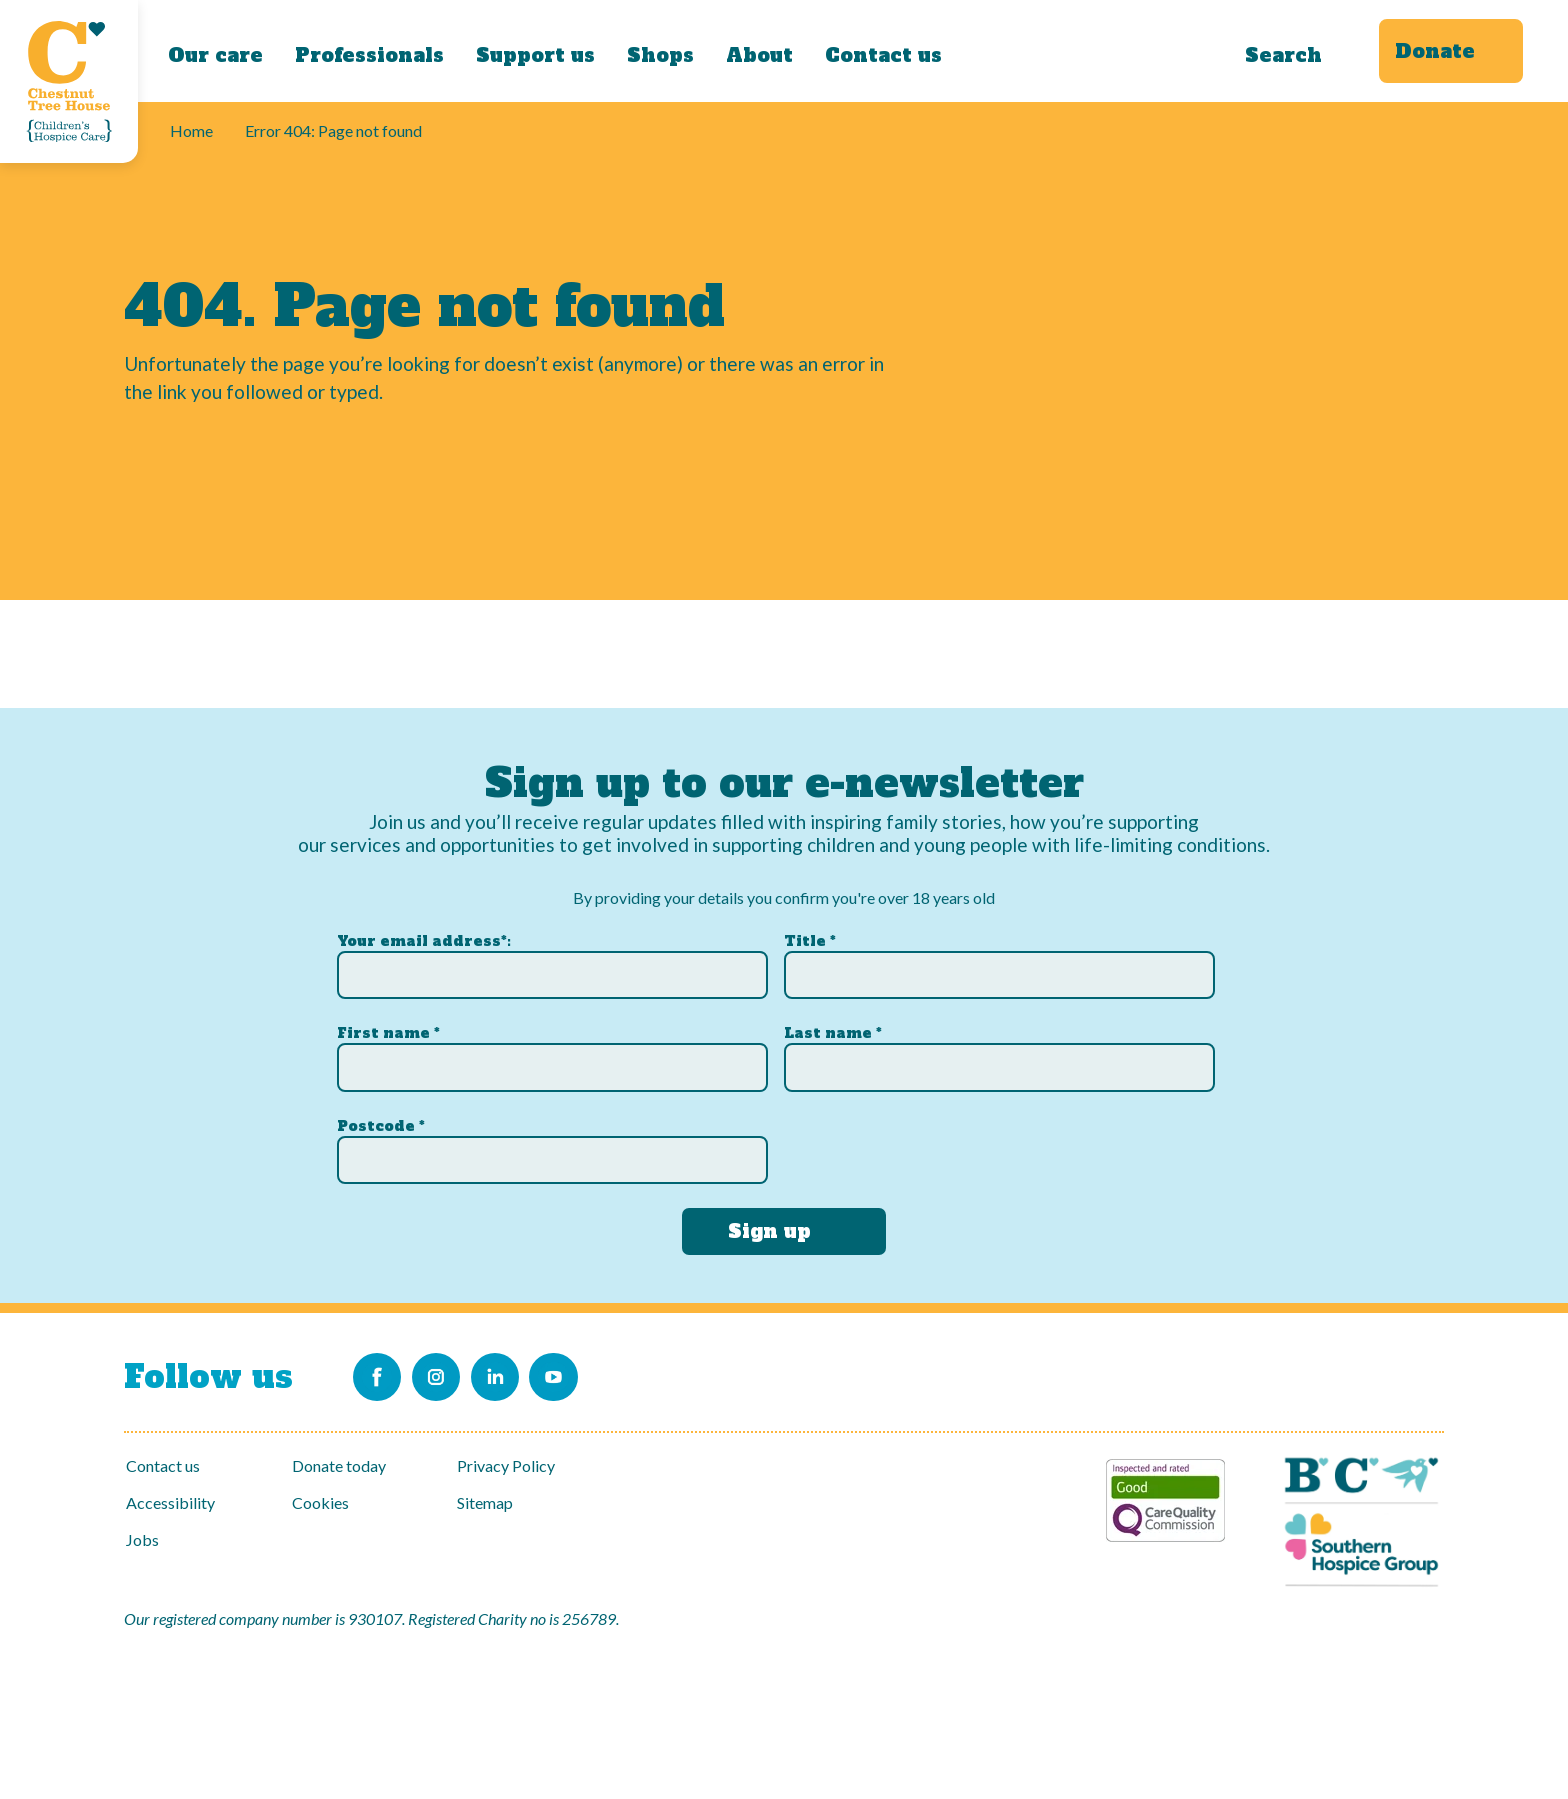 This screenshot has width=1568, height=1799. What do you see at coordinates (381, 1118) in the screenshot?
I see `Postcode *` at bounding box center [381, 1118].